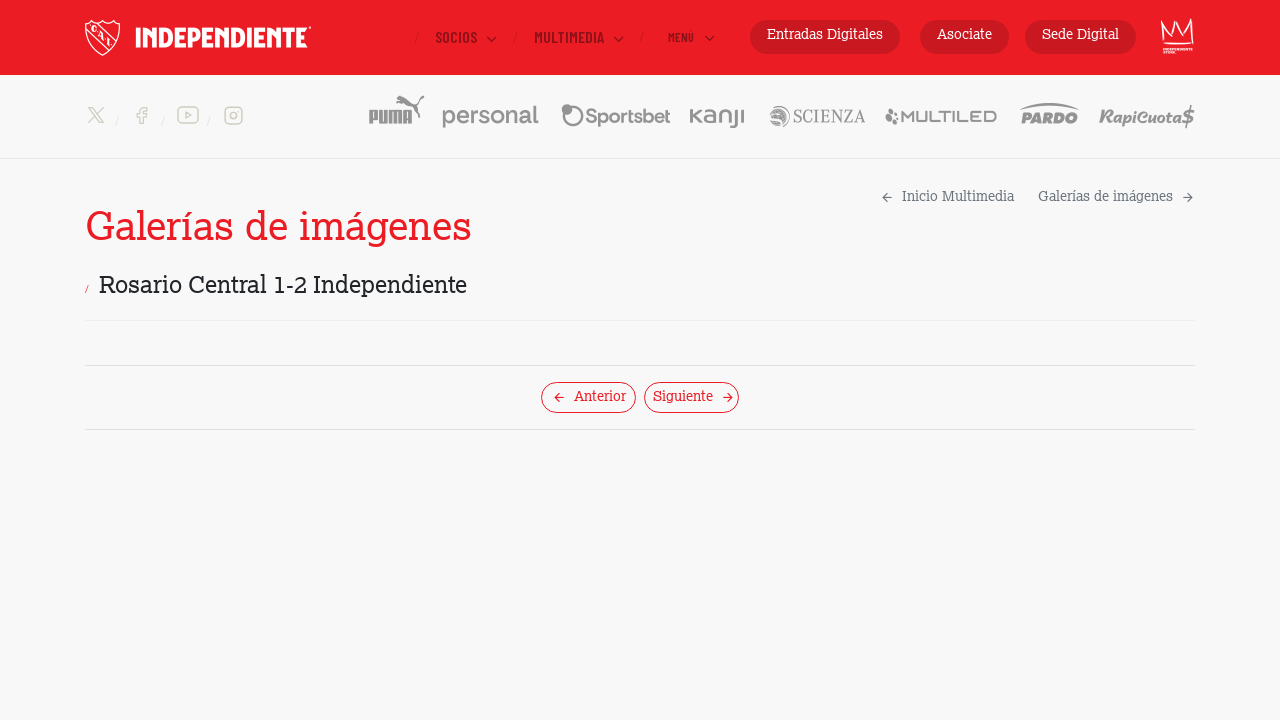 The image size is (1280, 720). Describe the element at coordinates (615, 108) in the screenshot. I see `Sportsbet` at that location.